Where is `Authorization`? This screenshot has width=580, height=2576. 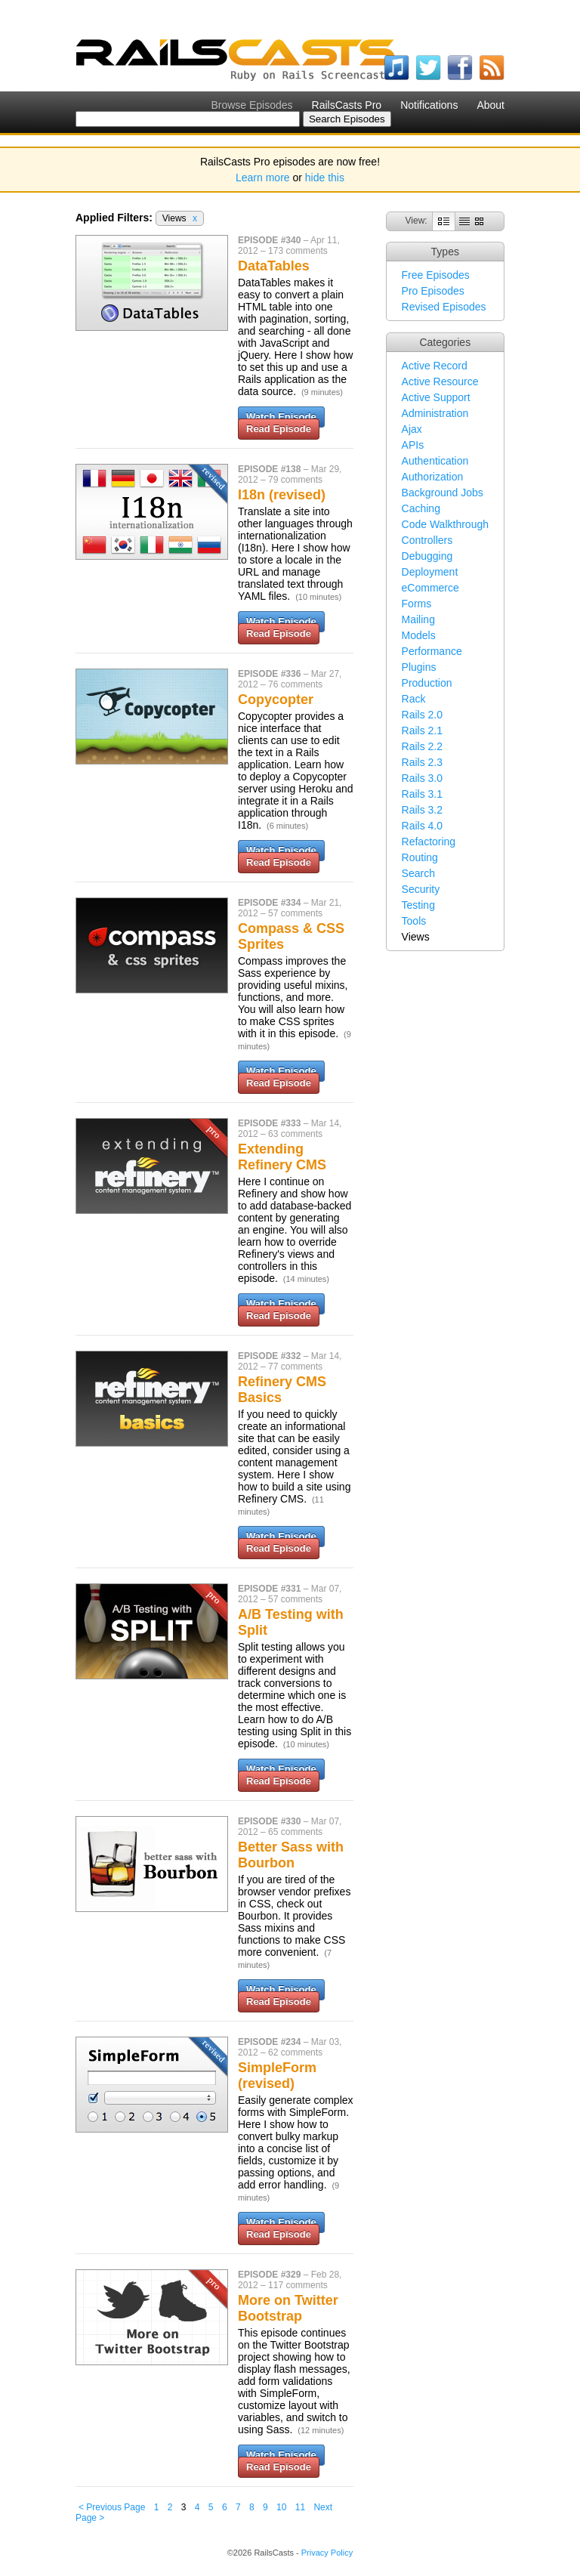 Authorization is located at coordinates (433, 477).